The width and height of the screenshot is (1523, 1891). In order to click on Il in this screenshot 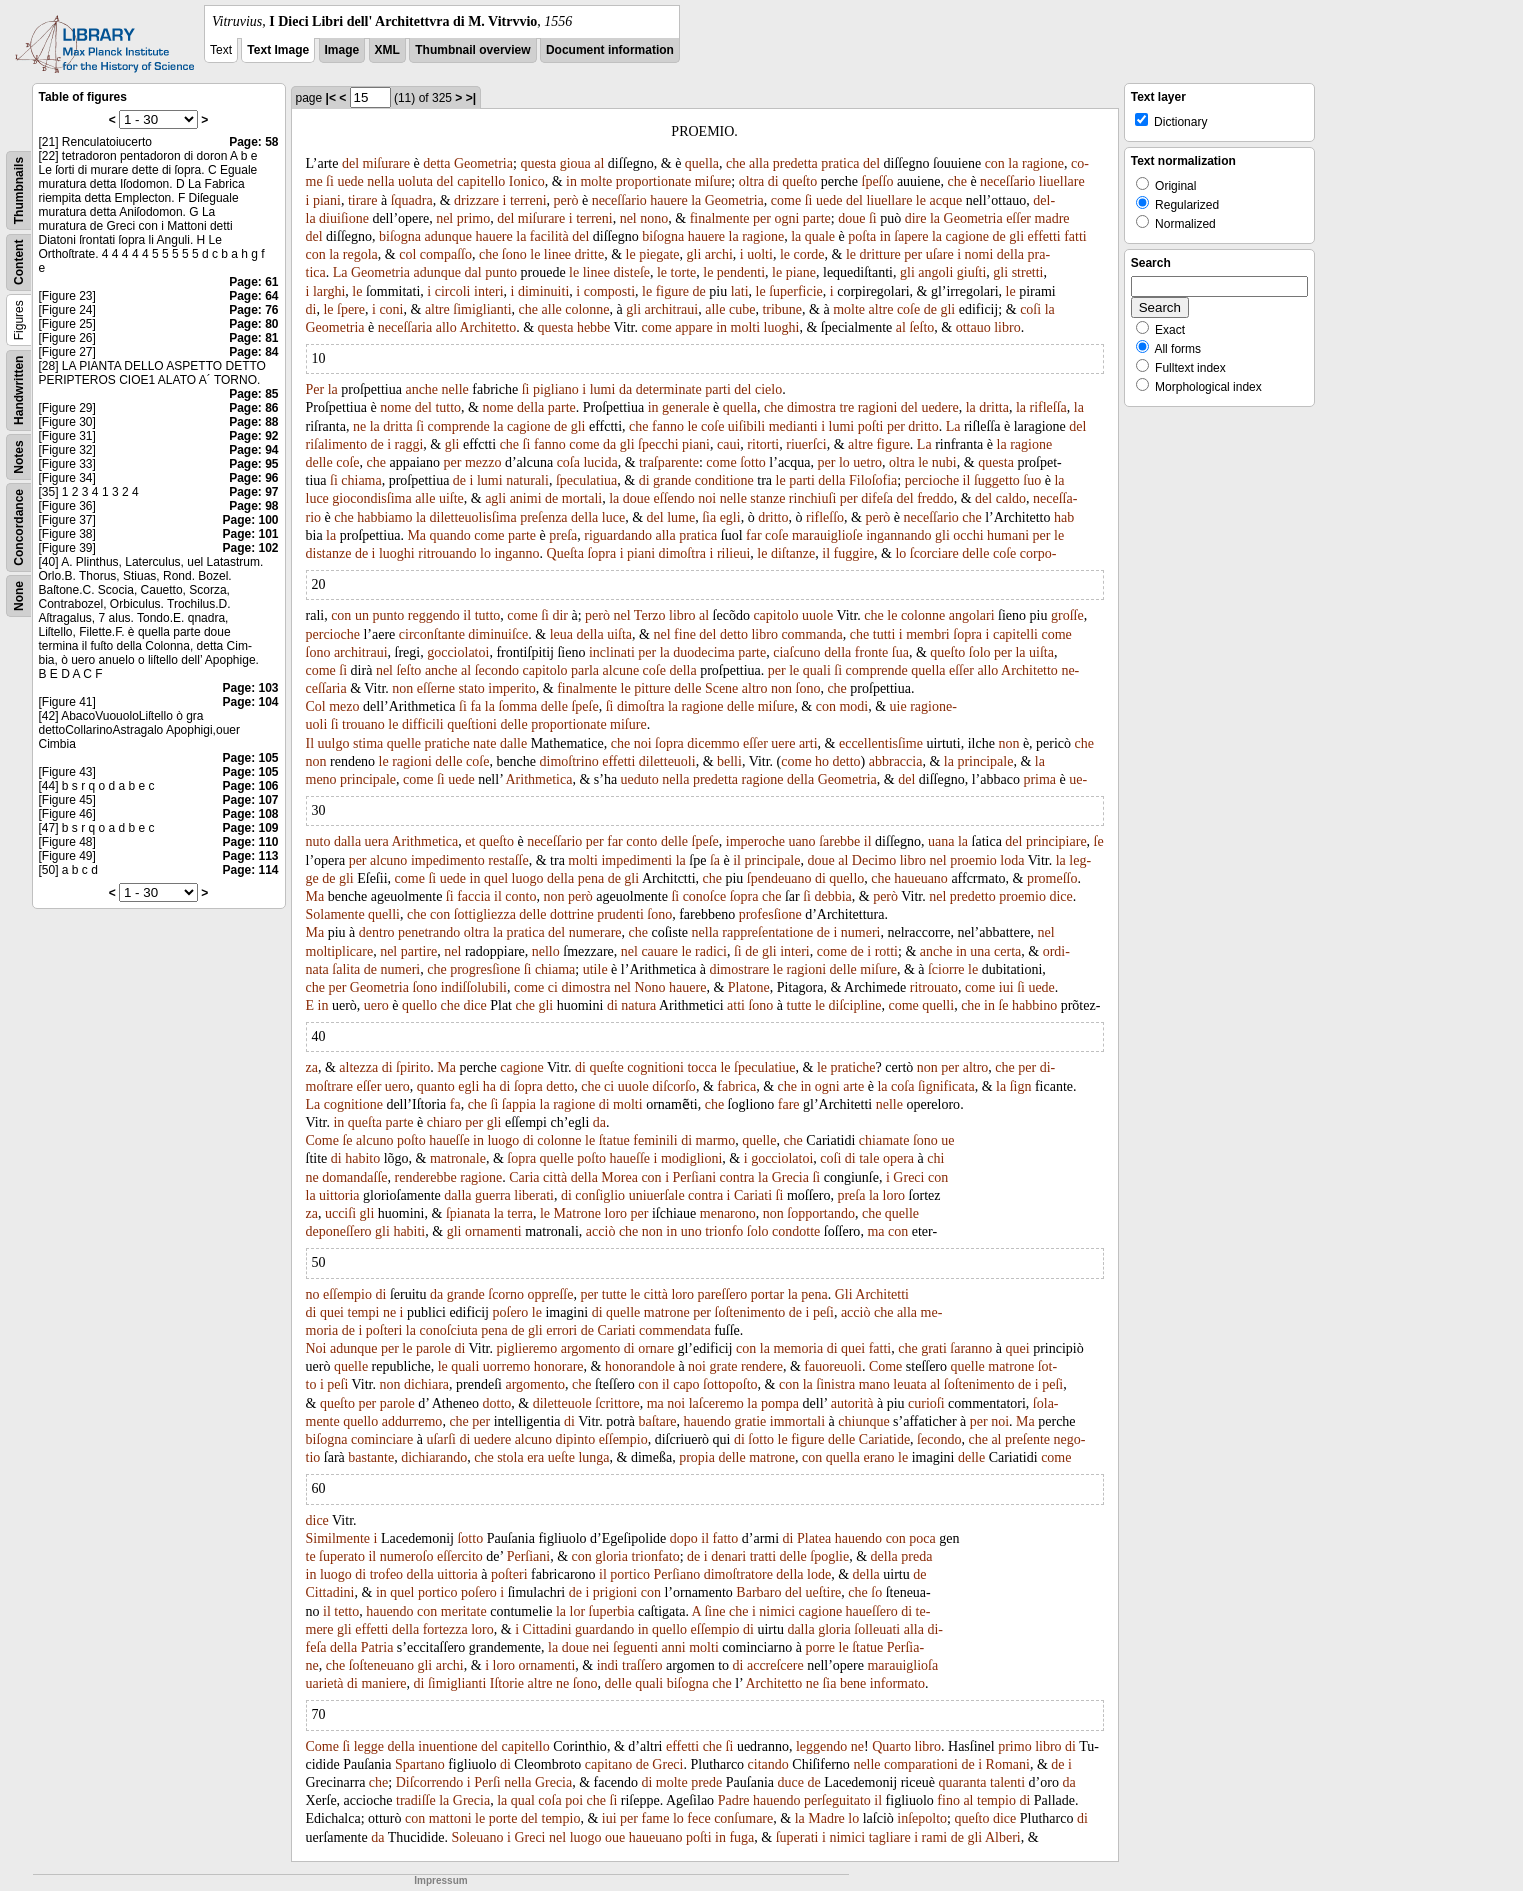, I will do `click(310, 743)`.